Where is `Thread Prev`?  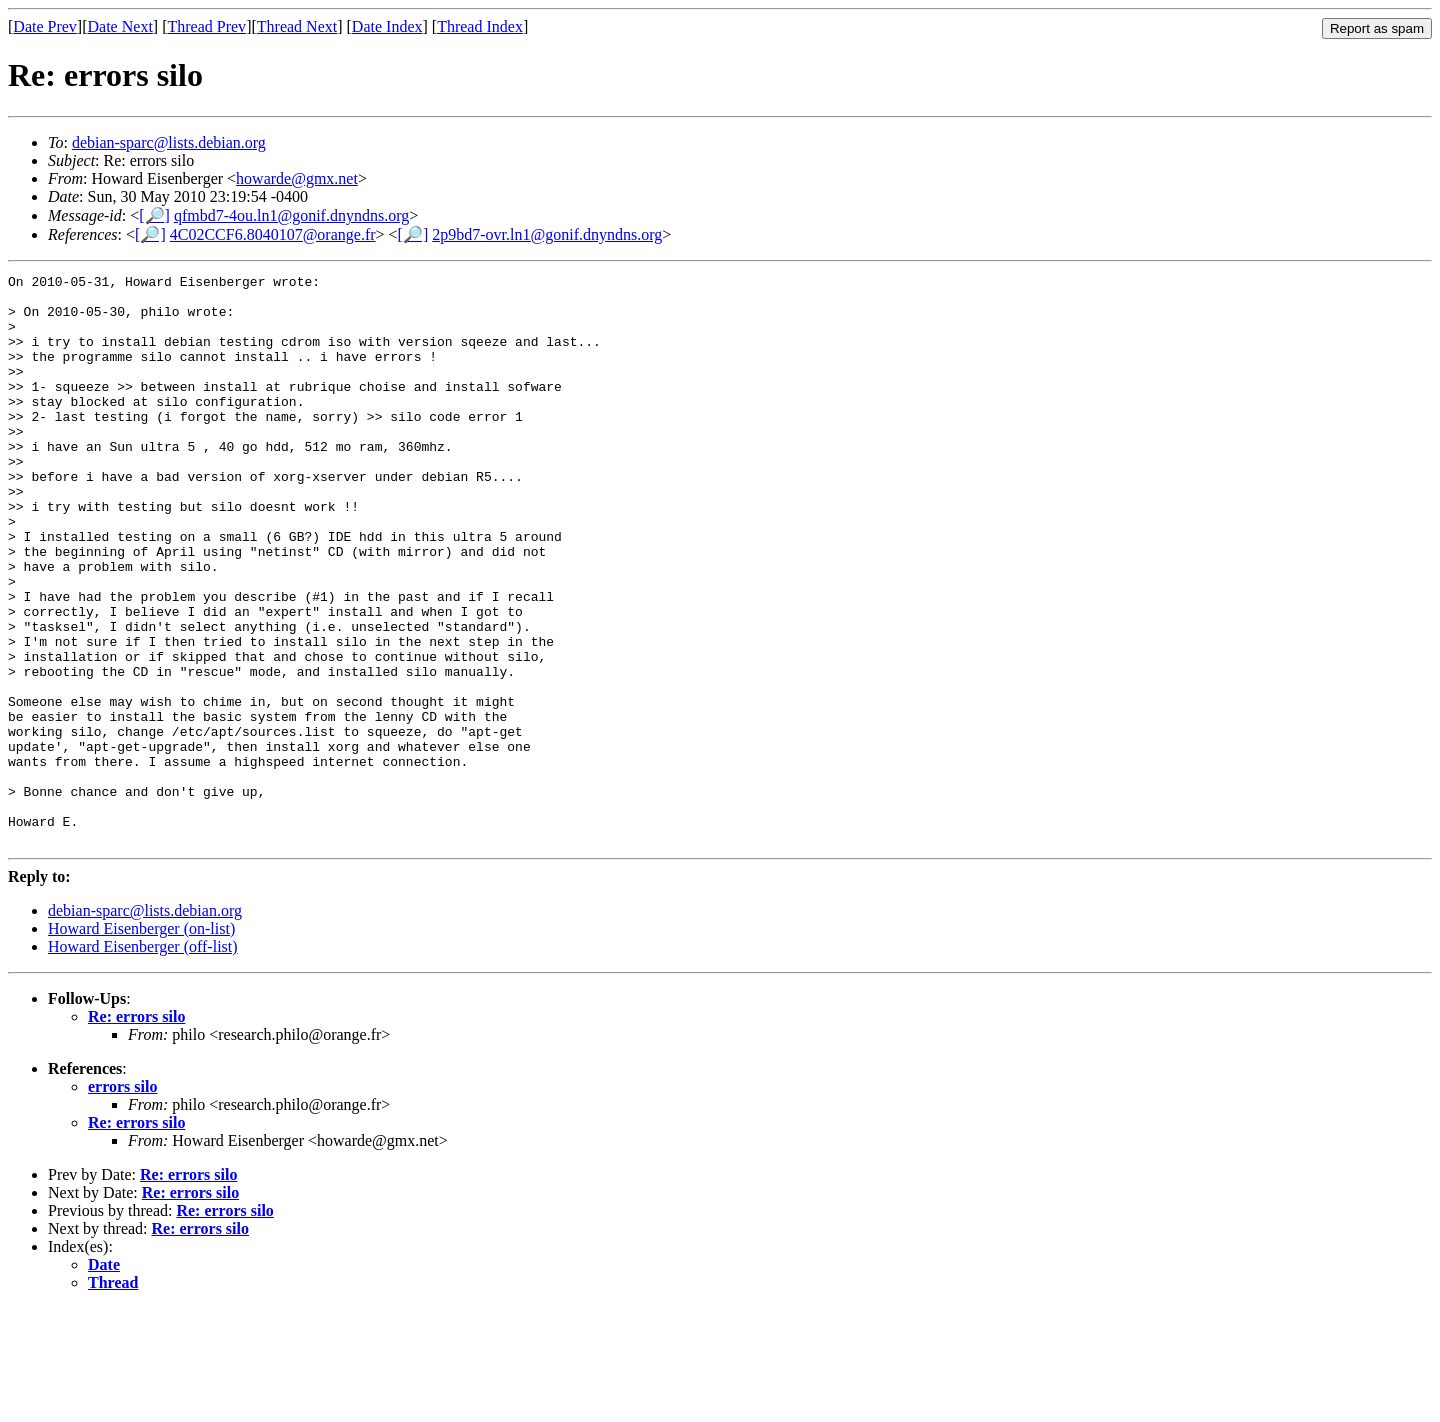 Thread Prev is located at coordinates (206, 26).